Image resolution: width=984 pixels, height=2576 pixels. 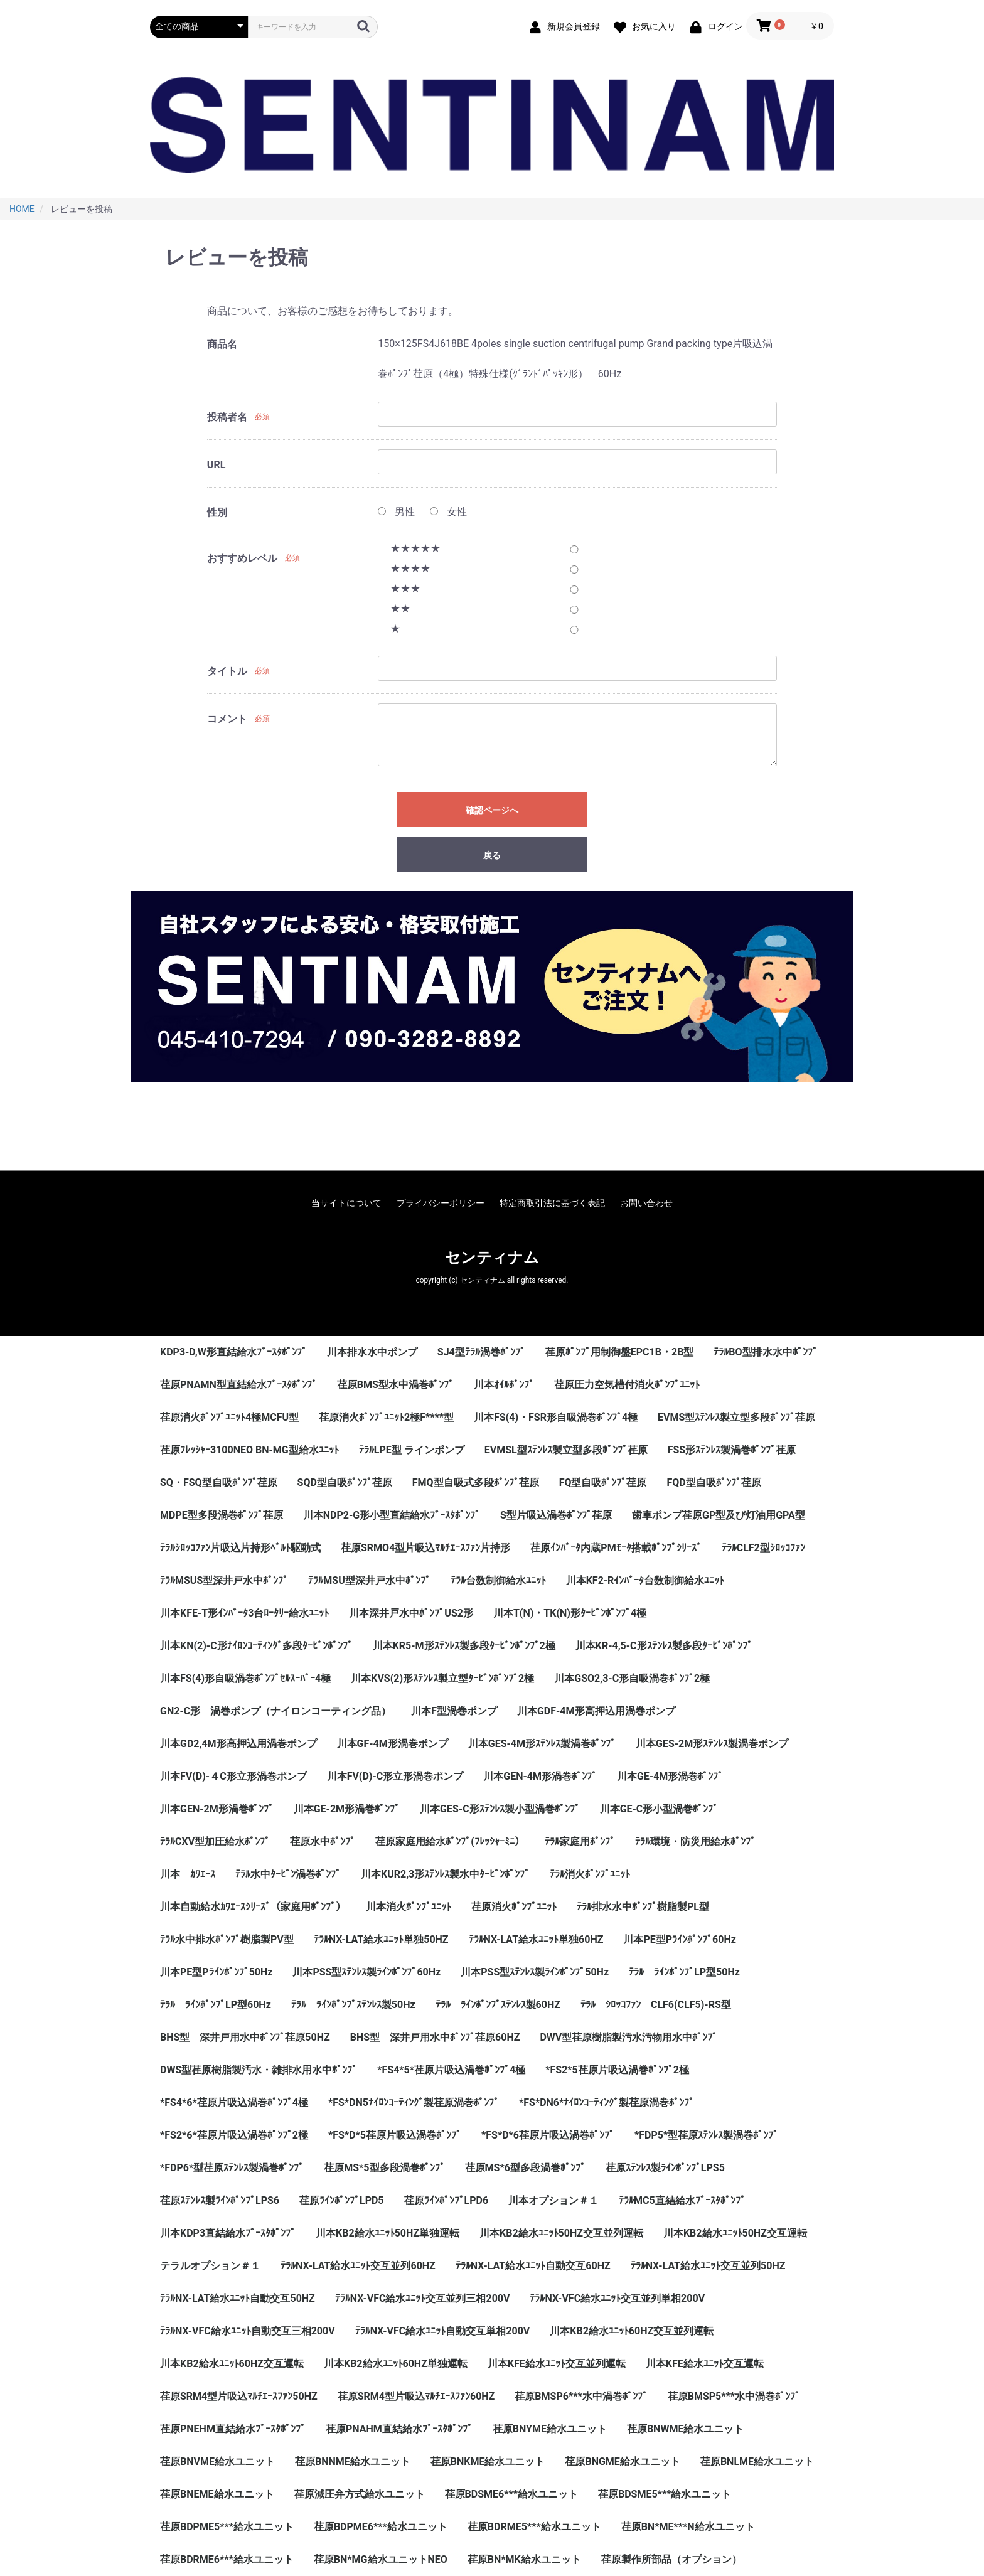 I want to click on タイトル, so click(x=227, y=671).